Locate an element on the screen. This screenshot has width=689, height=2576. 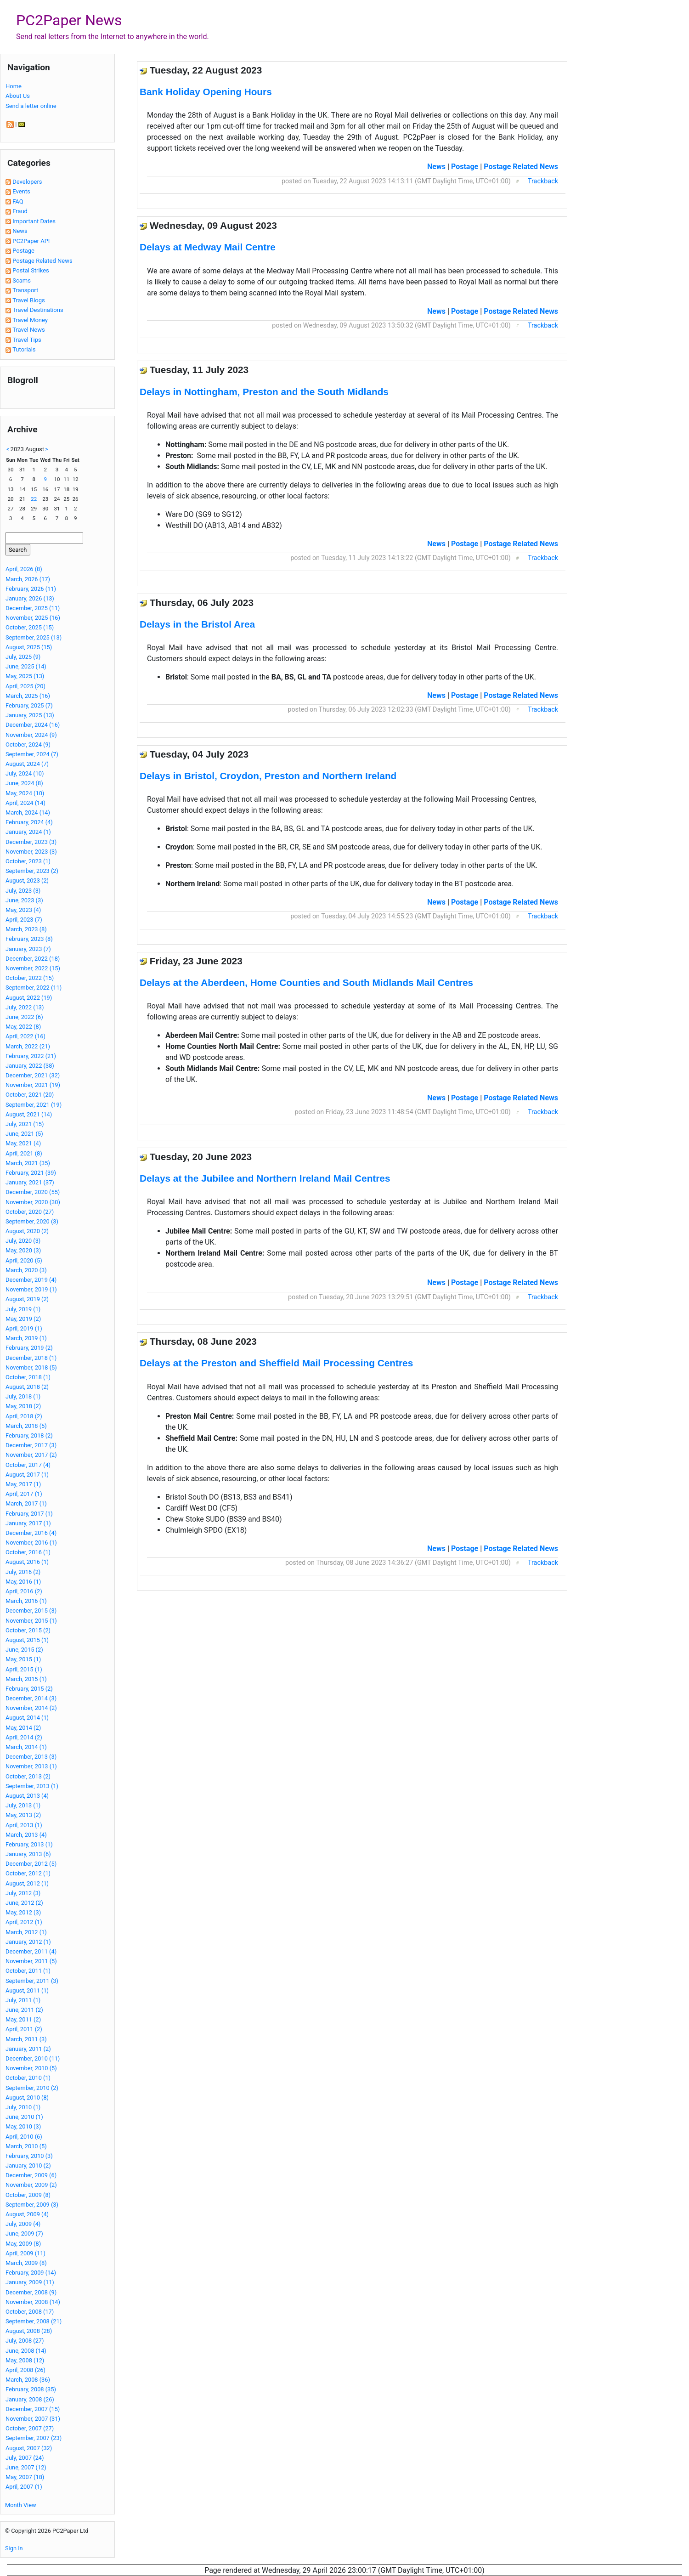
March, 2011 (3) is located at coordinates (26, 2039).